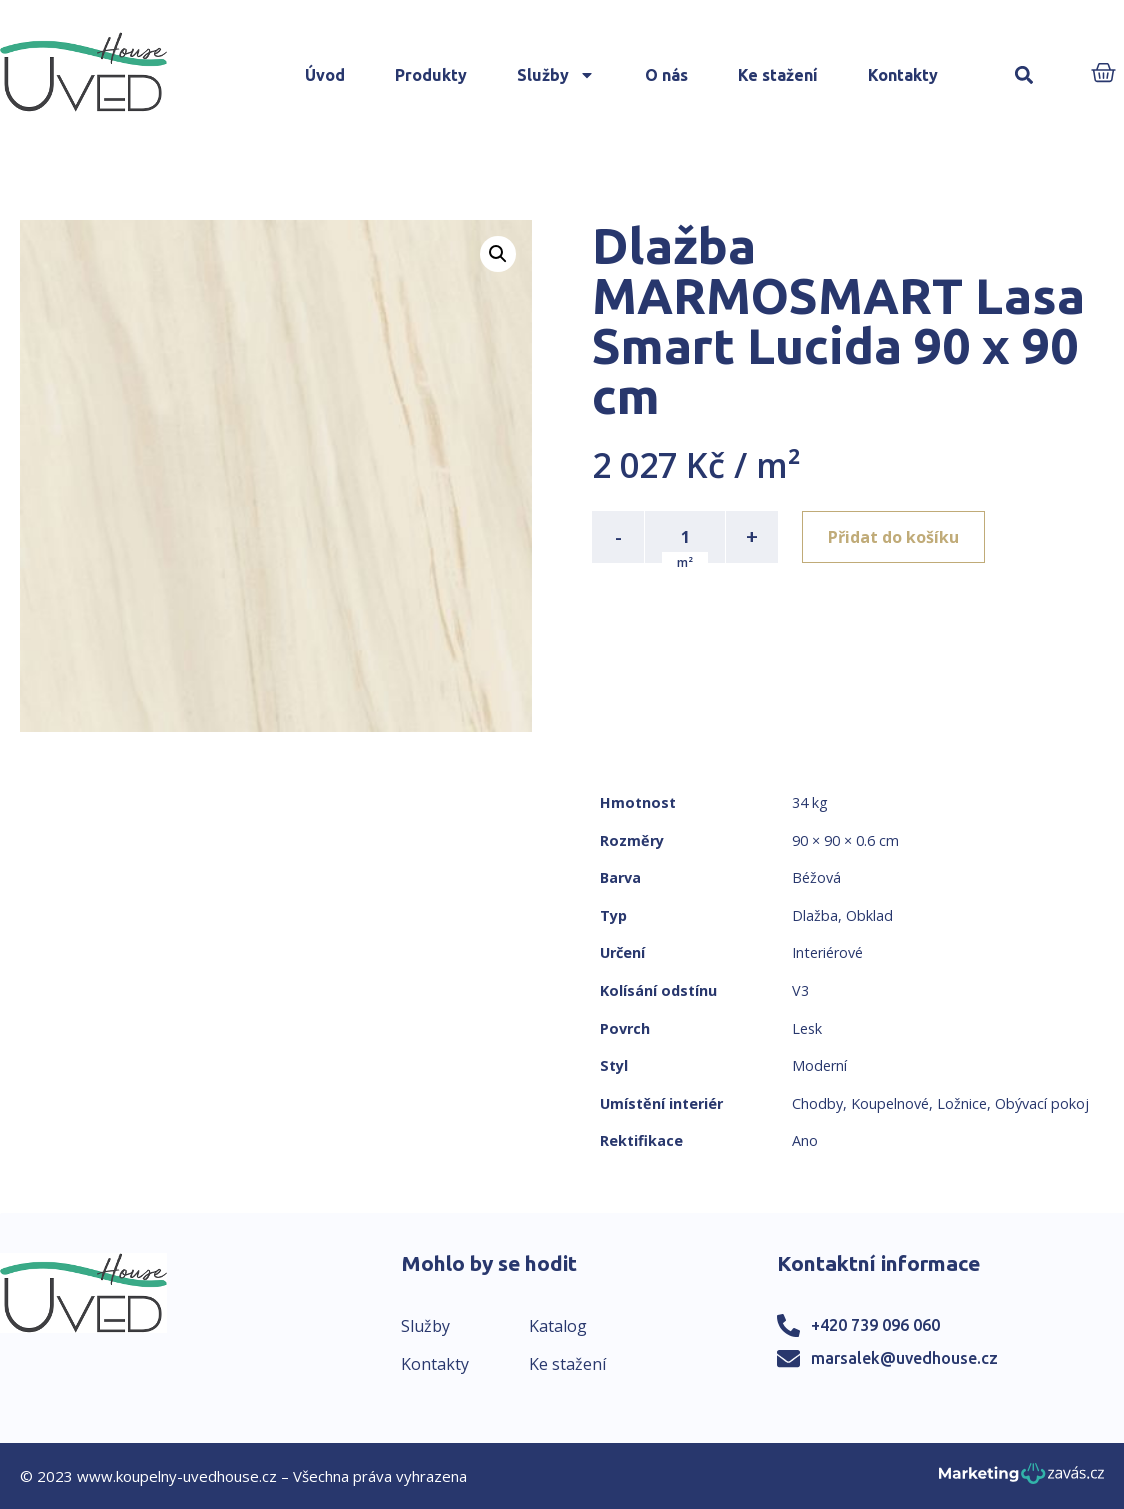 The width and height of the screenshot is (1124, 1509). I want to click on Produkty, so click(431, 75).